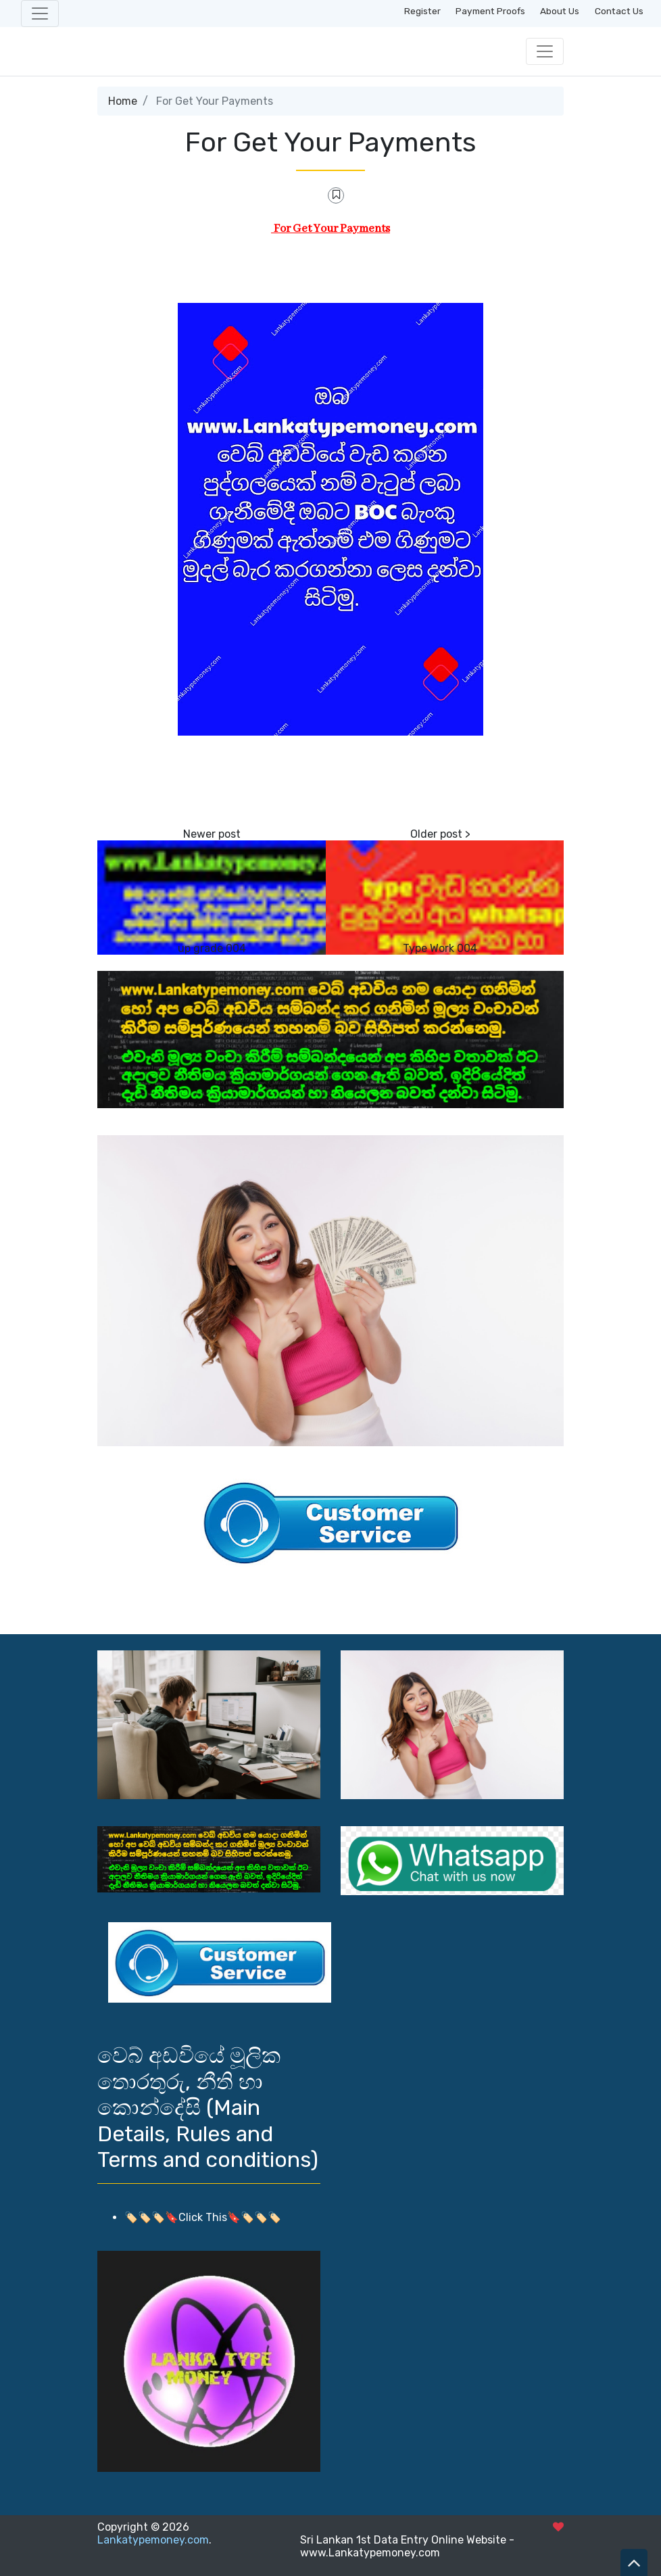 This screenshot has width=661, height=2576. I want to click on Payment Proofs, so click(490, 10).